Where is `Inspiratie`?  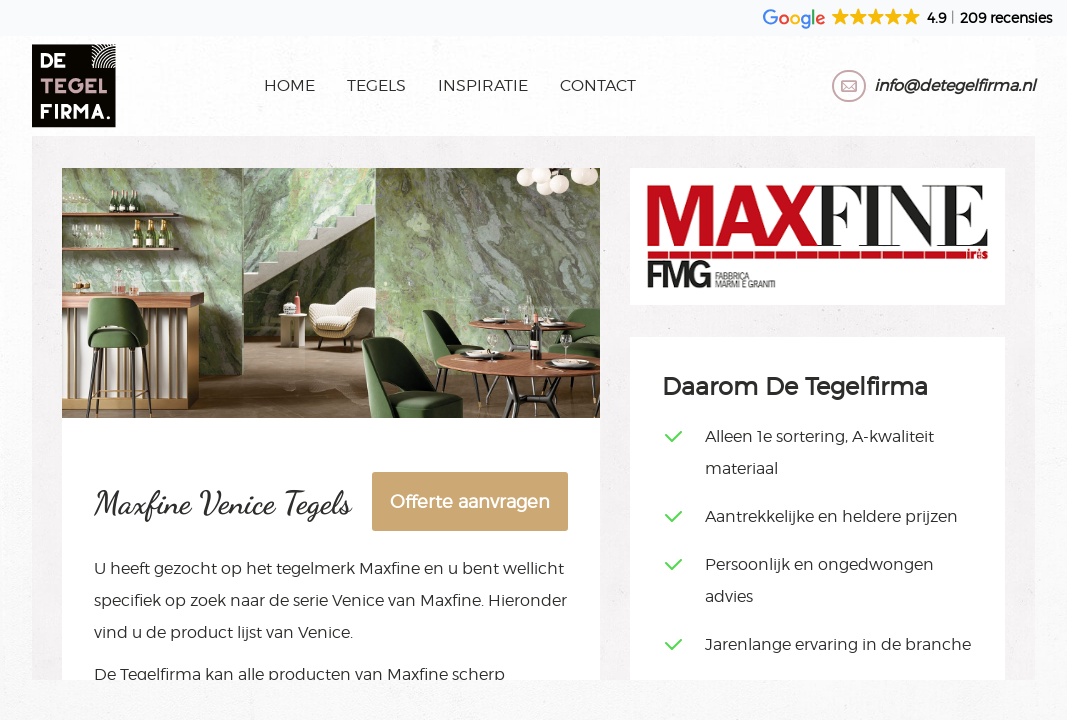 Inspiratie is located at coordinates (483, 85).